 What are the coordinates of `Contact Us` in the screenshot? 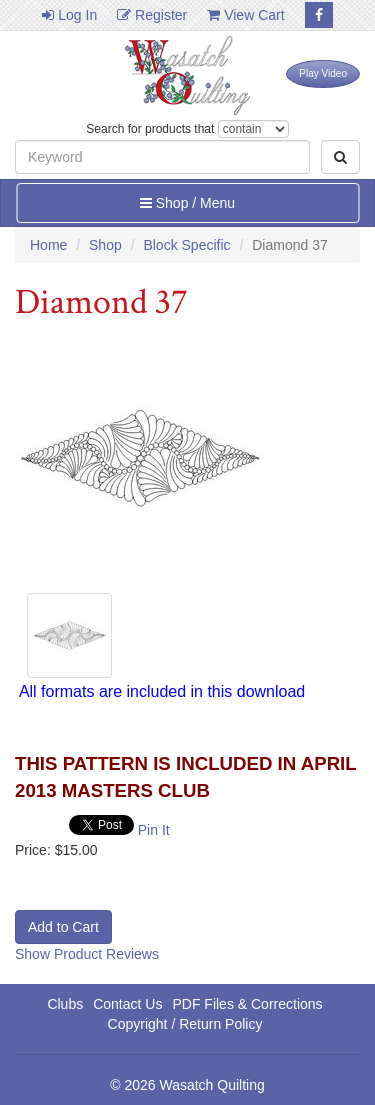 It's located at (127, 1004).